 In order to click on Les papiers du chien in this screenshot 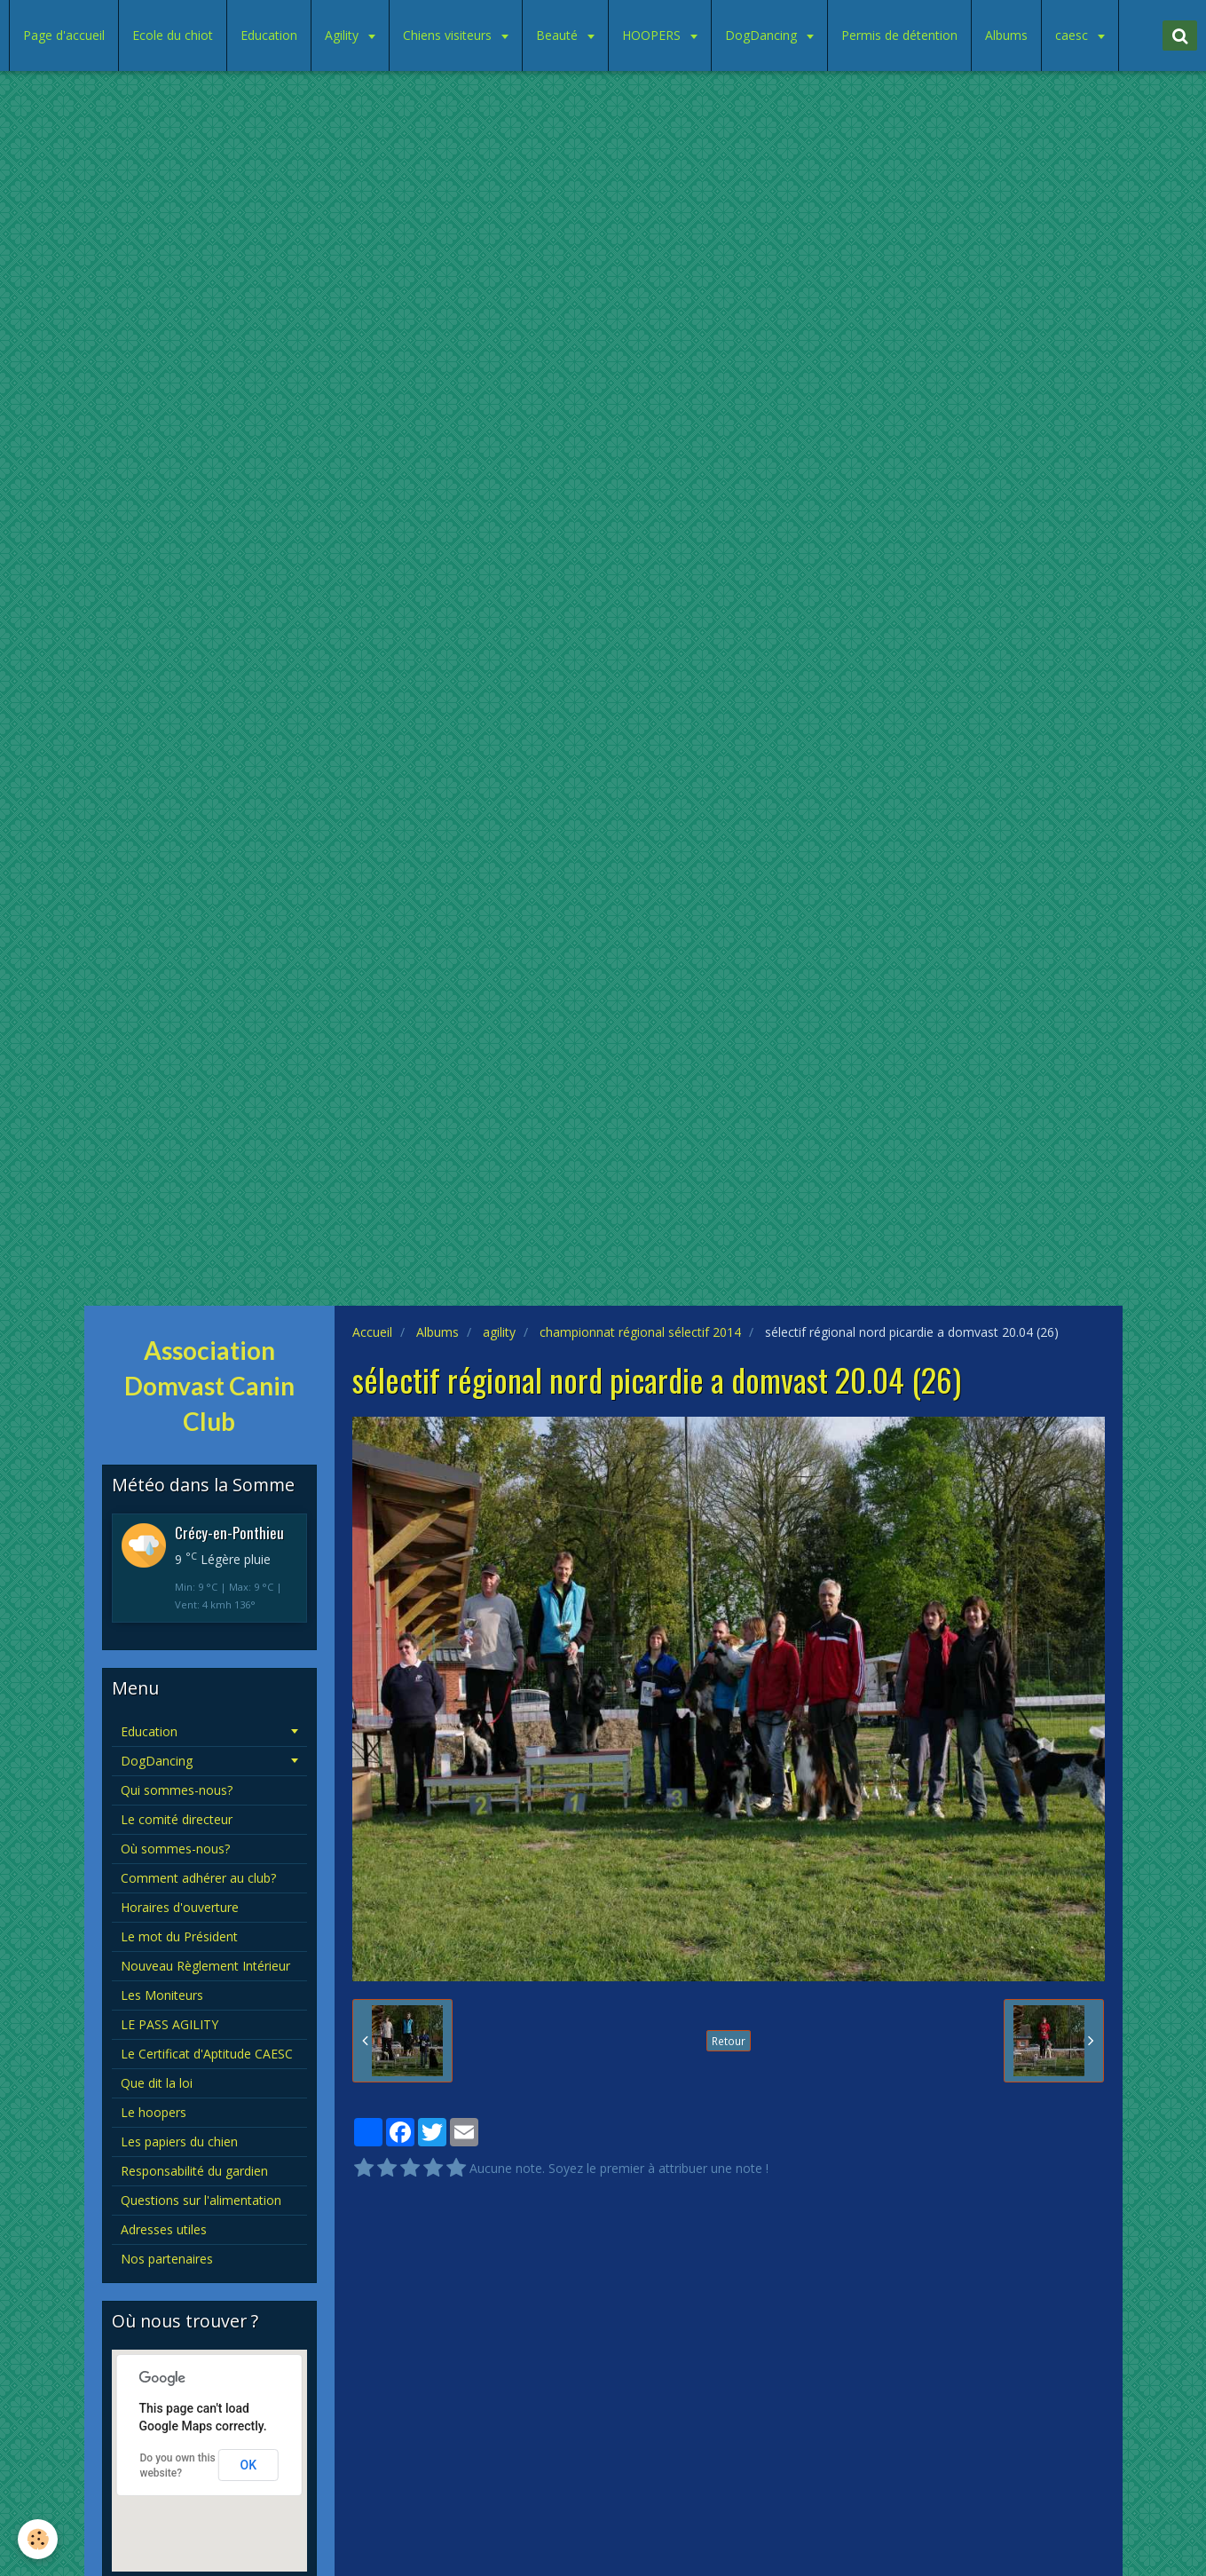, I will do `click(179, 2141)`.